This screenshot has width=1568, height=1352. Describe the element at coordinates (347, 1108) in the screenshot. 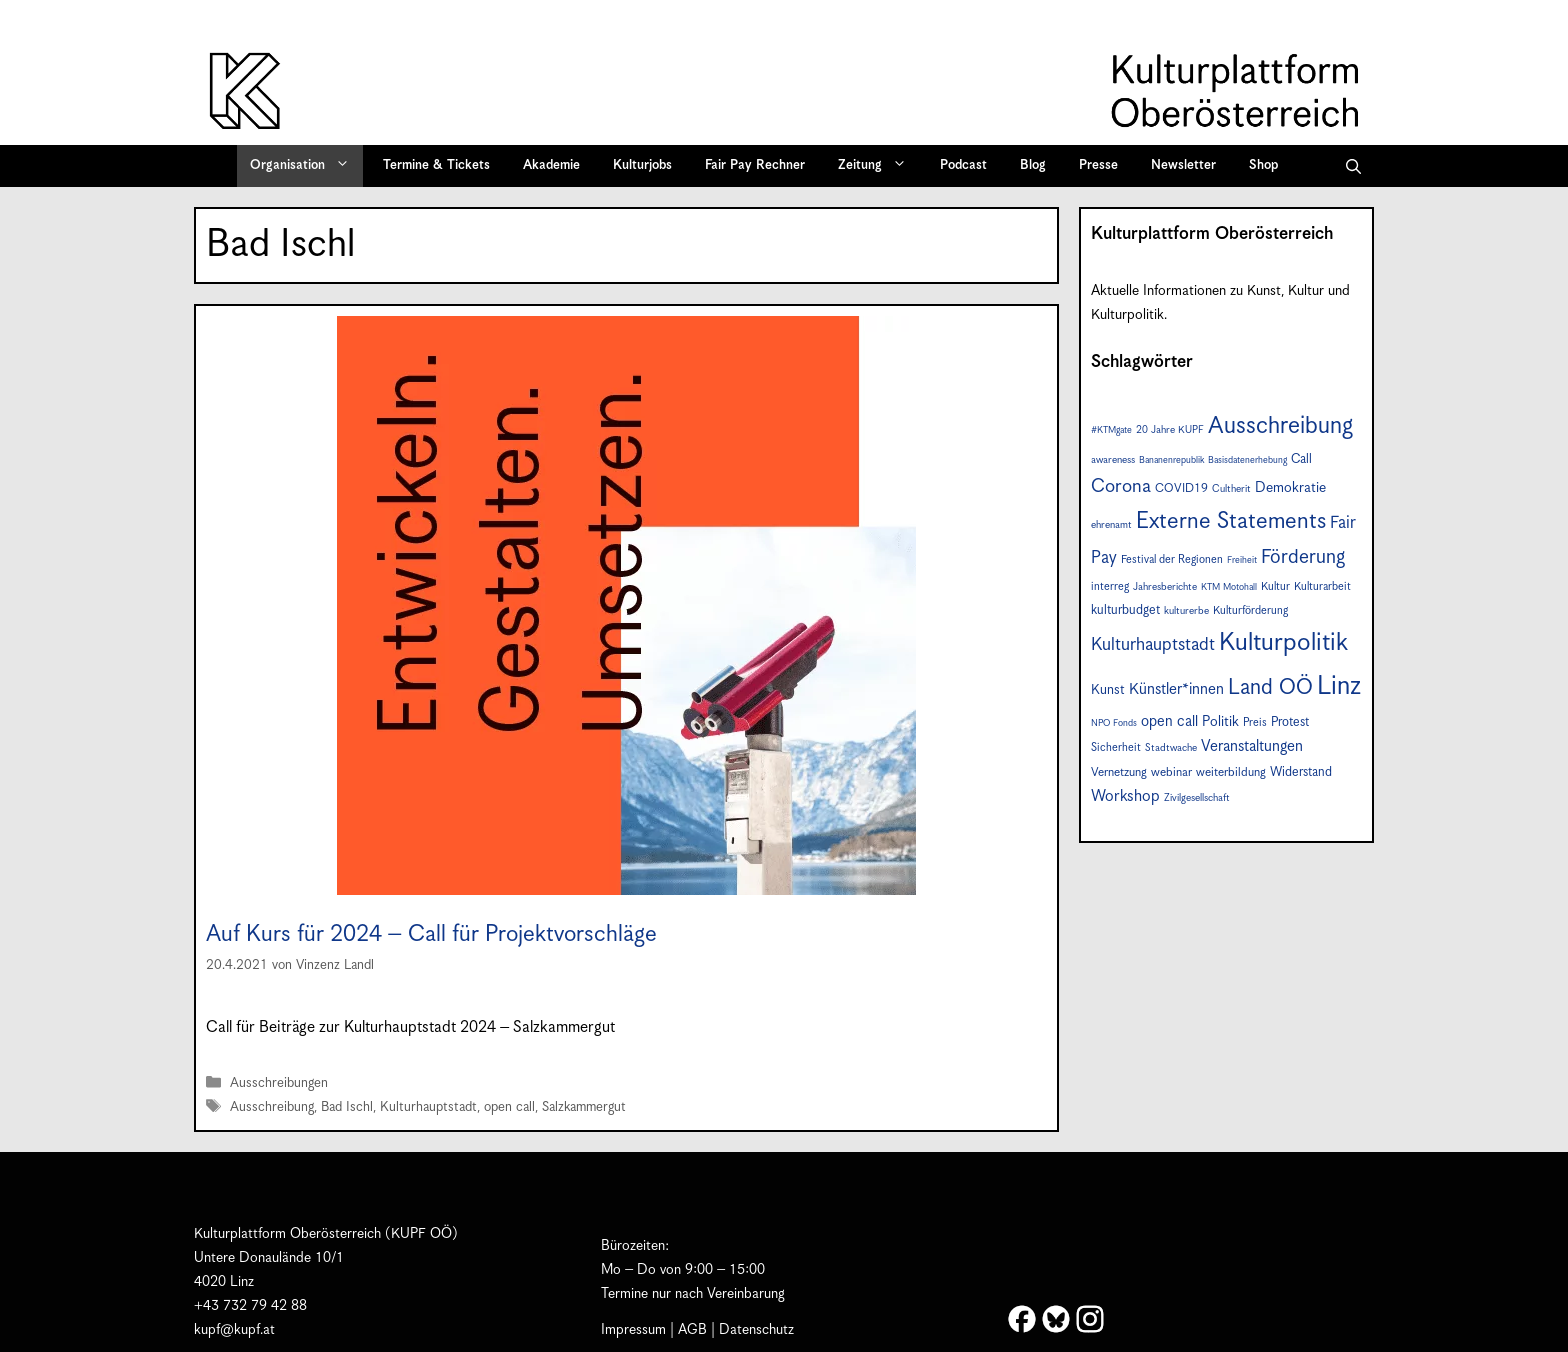

I see `Bad Ischl` at that location.